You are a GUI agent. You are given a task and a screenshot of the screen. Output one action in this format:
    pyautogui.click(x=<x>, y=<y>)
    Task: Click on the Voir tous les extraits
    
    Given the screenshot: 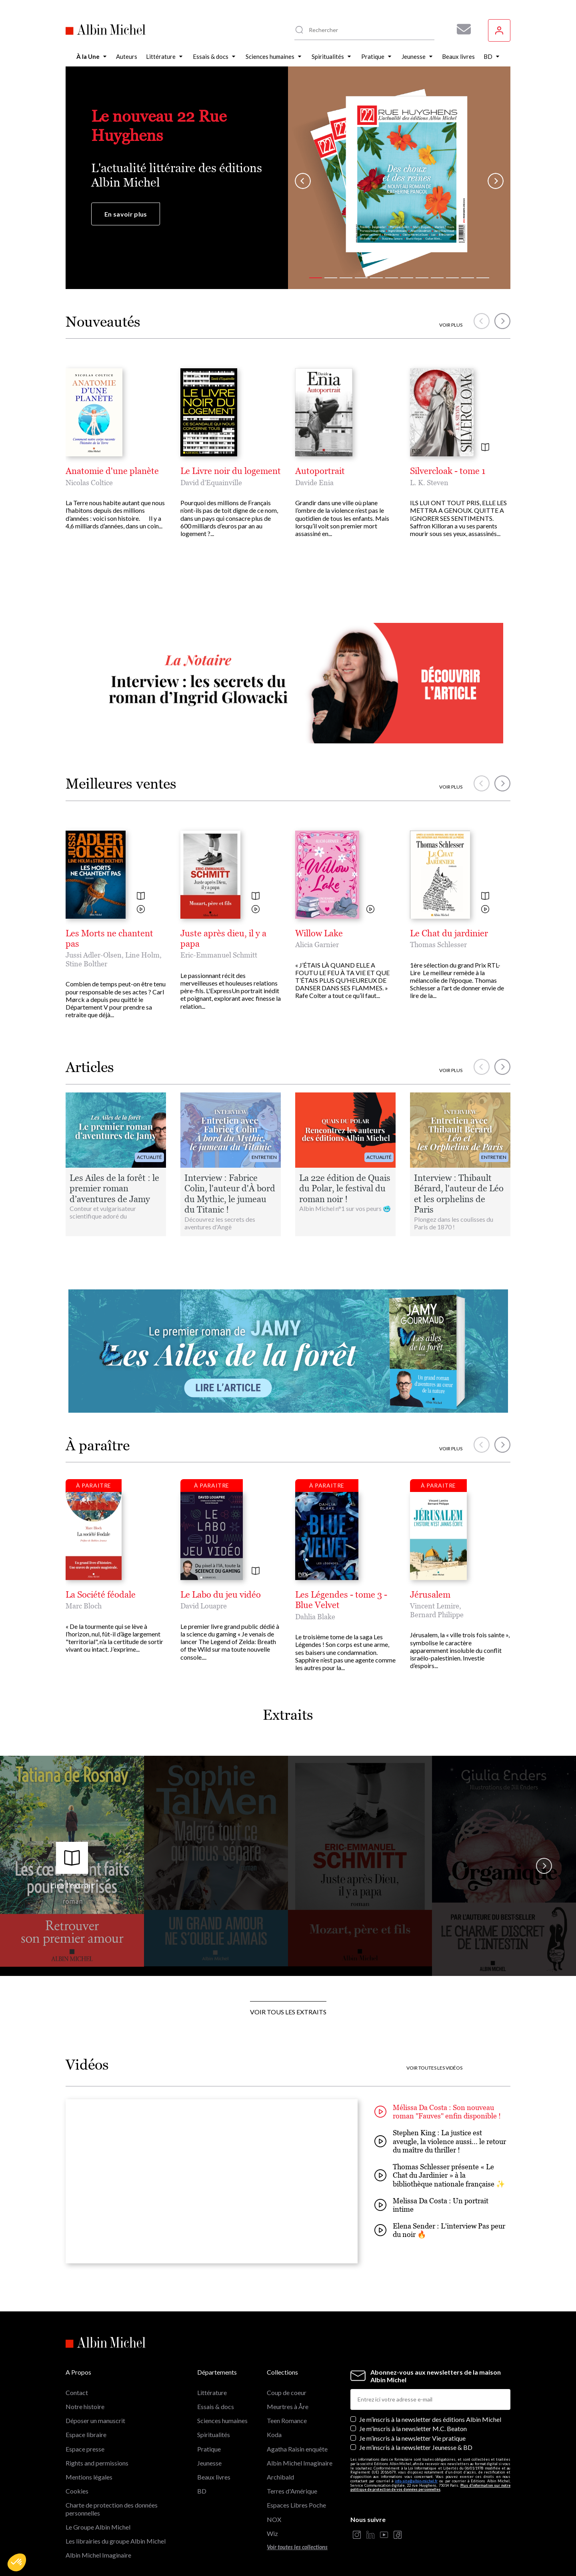 What is the action you would take?
    pyautogui.click(x=288, y=2012)
    